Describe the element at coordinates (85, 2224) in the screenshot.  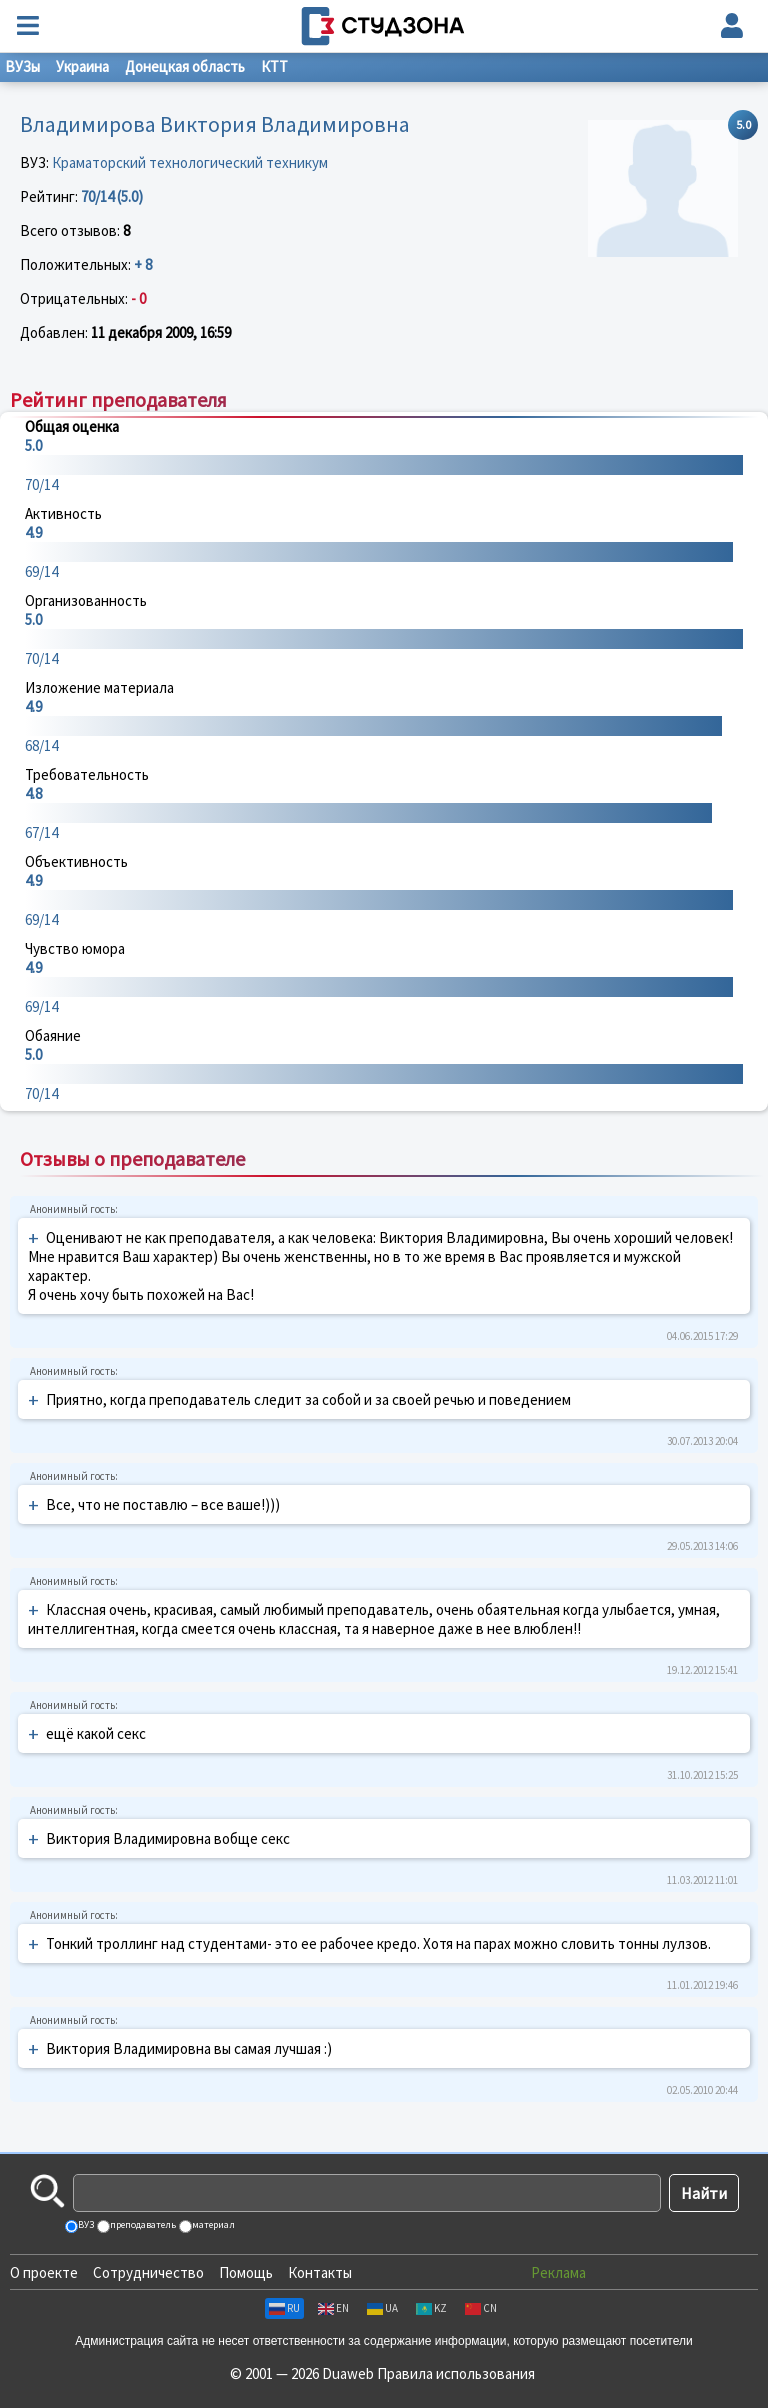
I see `ВУЗ` at that location.